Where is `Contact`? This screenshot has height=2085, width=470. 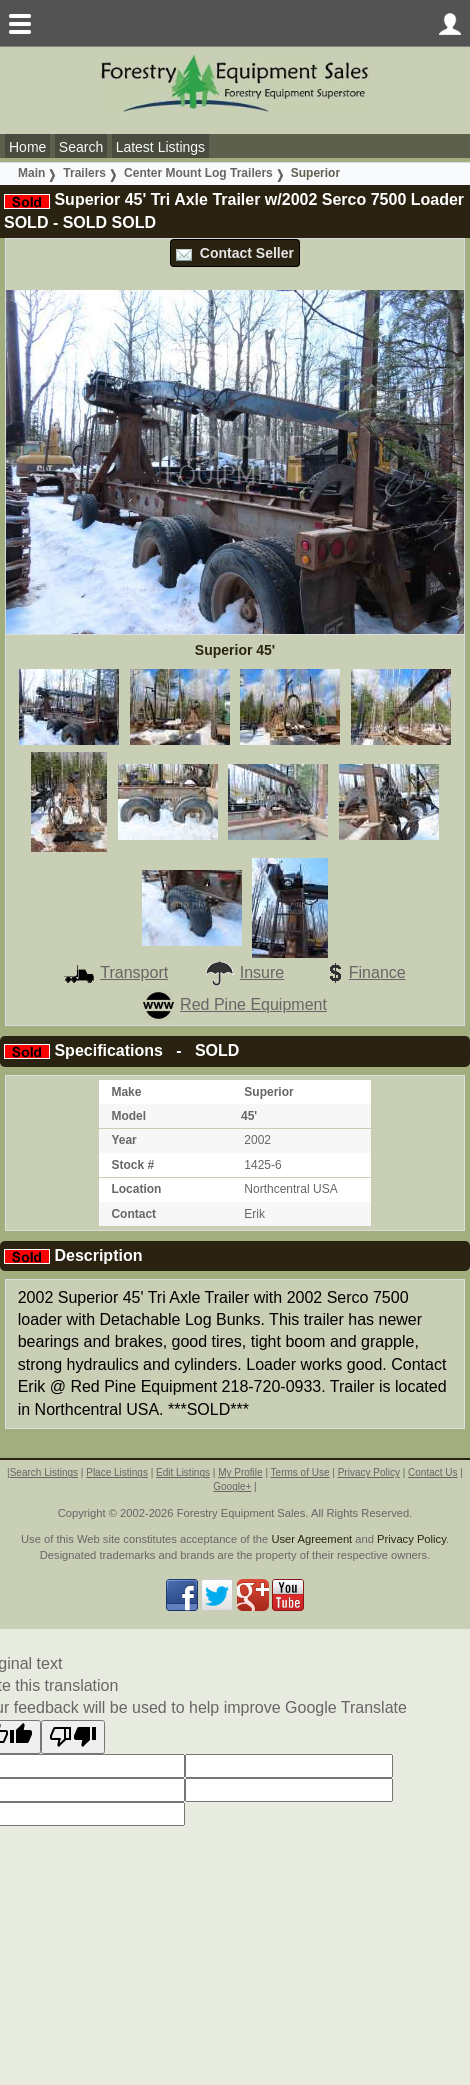 Contact is located at coordinates (133, 1214).